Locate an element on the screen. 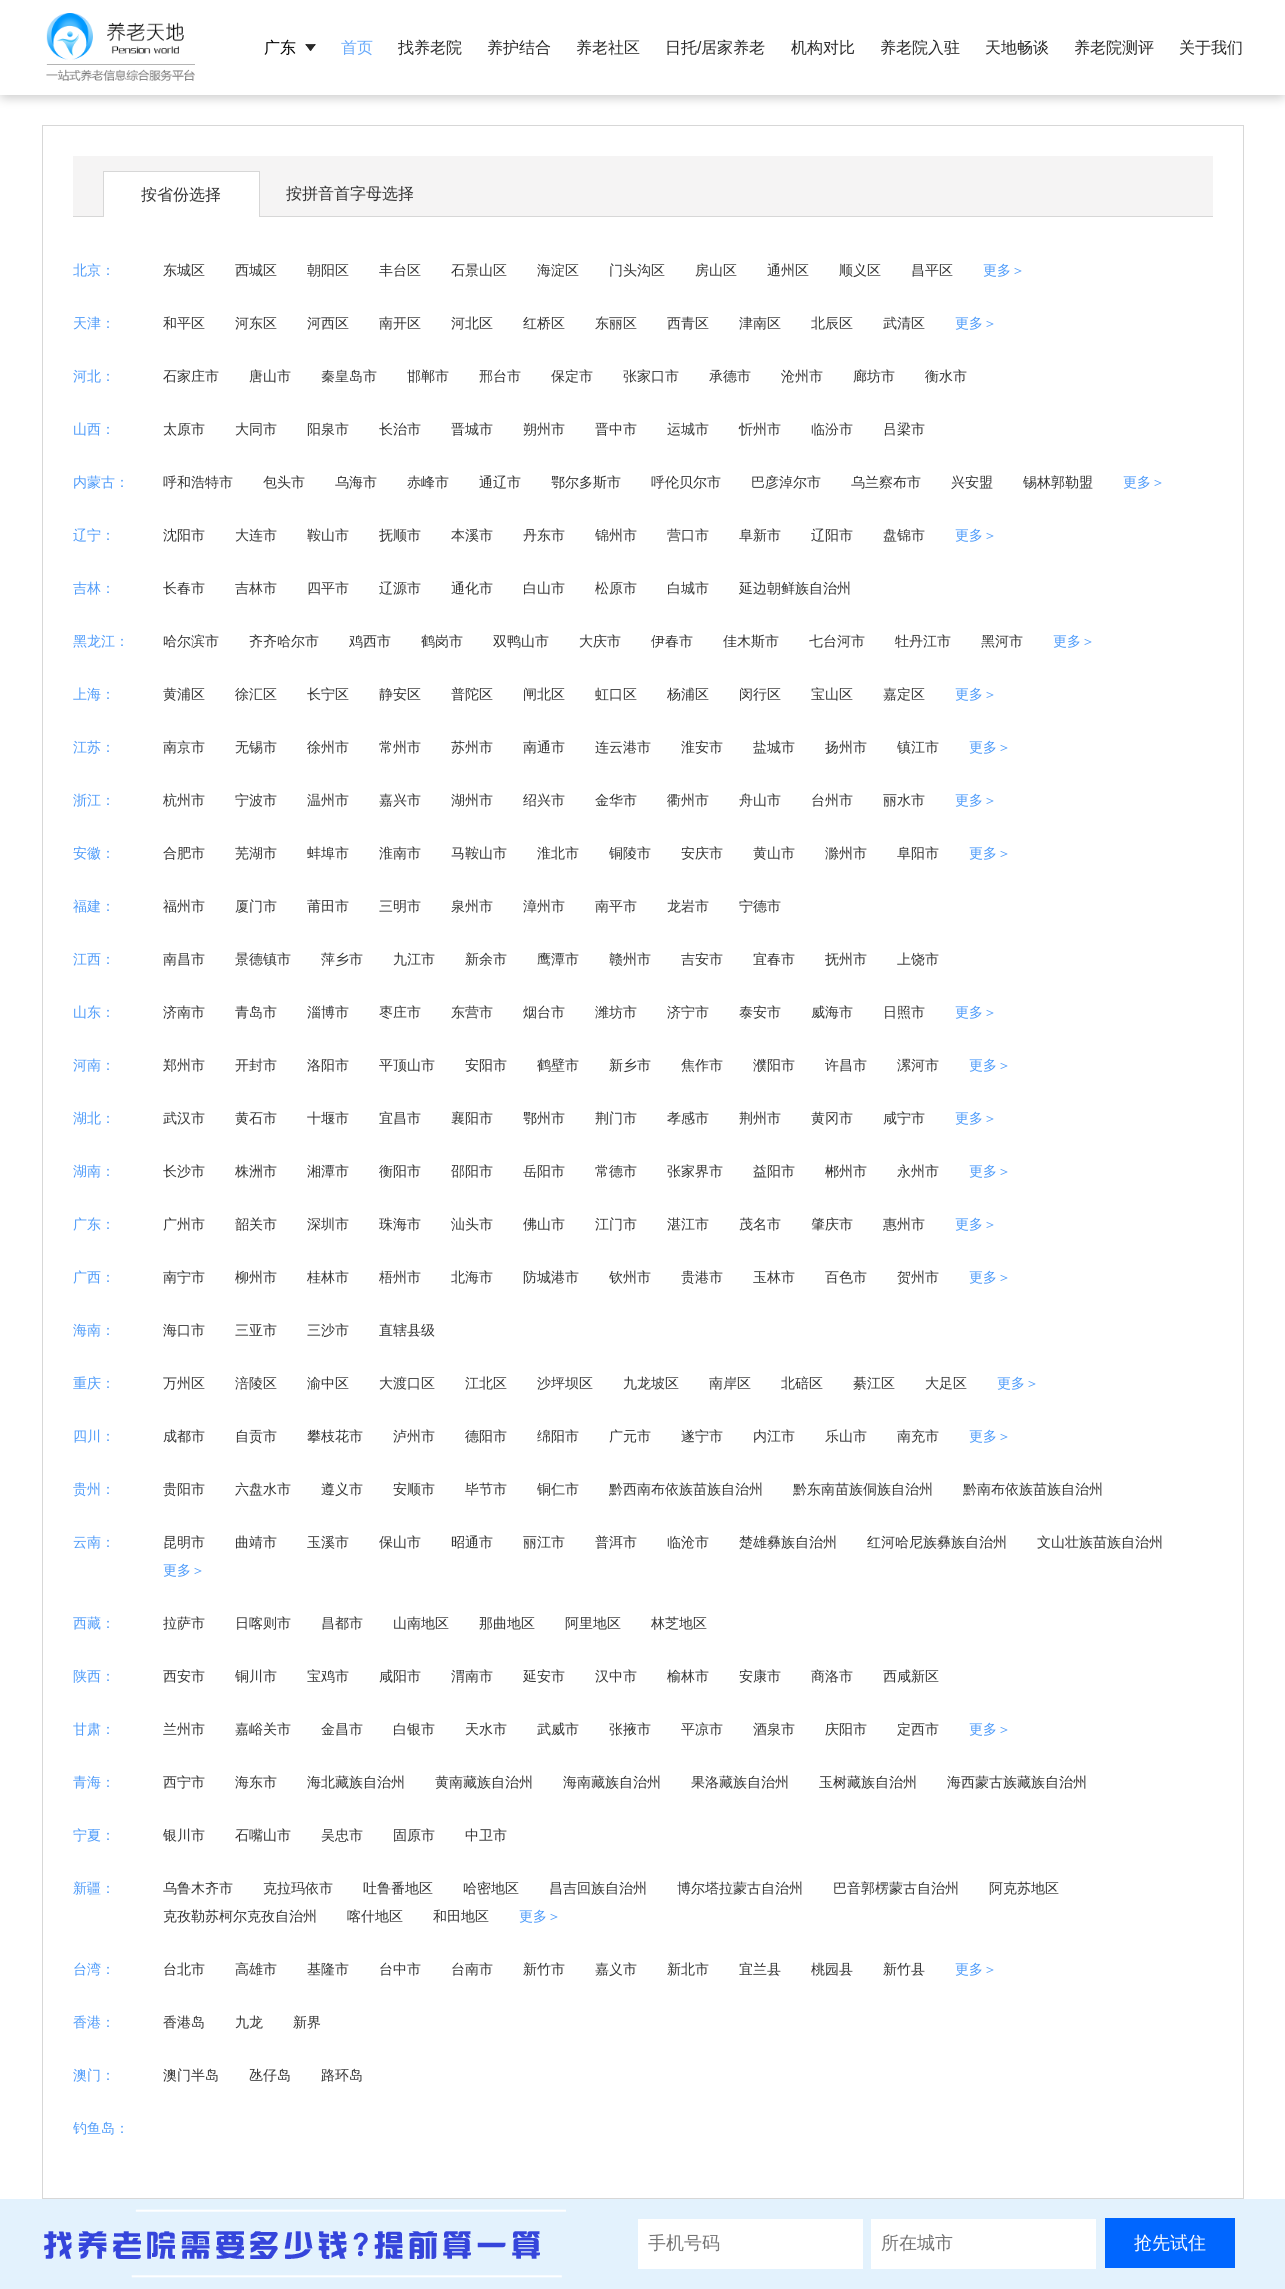  嘉兴市 is located at coordinates (400, 800).